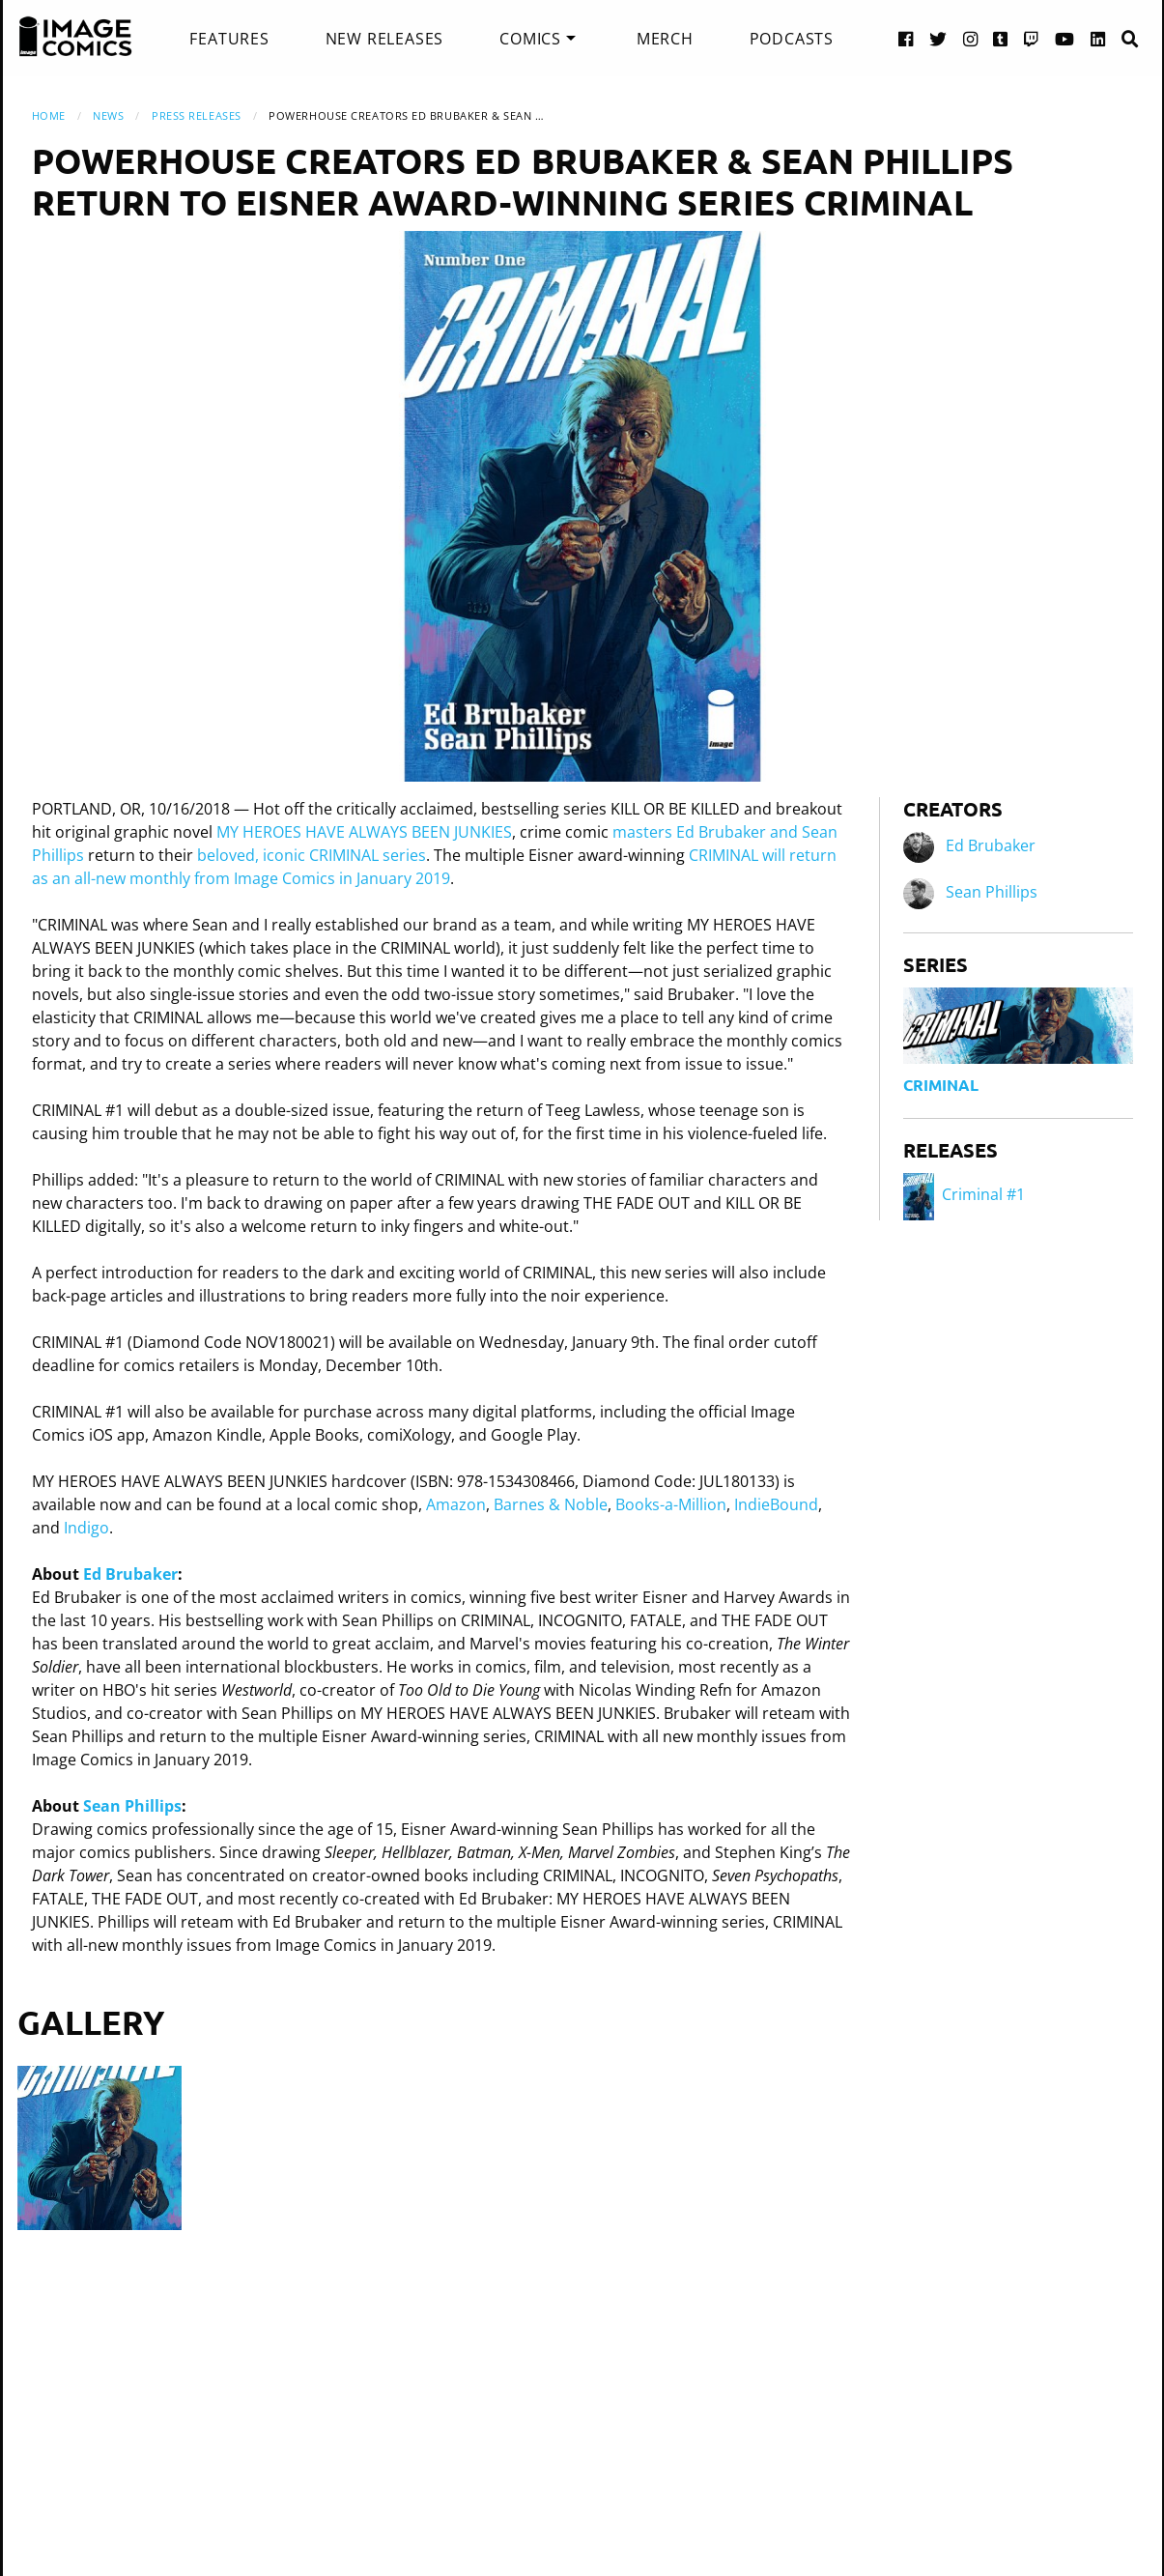 Image resolution: width=1164 pixels, height=2576 pixels. Describe the element at coordinates (196, 115) in the screenshot. I see `Press Releases` at that location.